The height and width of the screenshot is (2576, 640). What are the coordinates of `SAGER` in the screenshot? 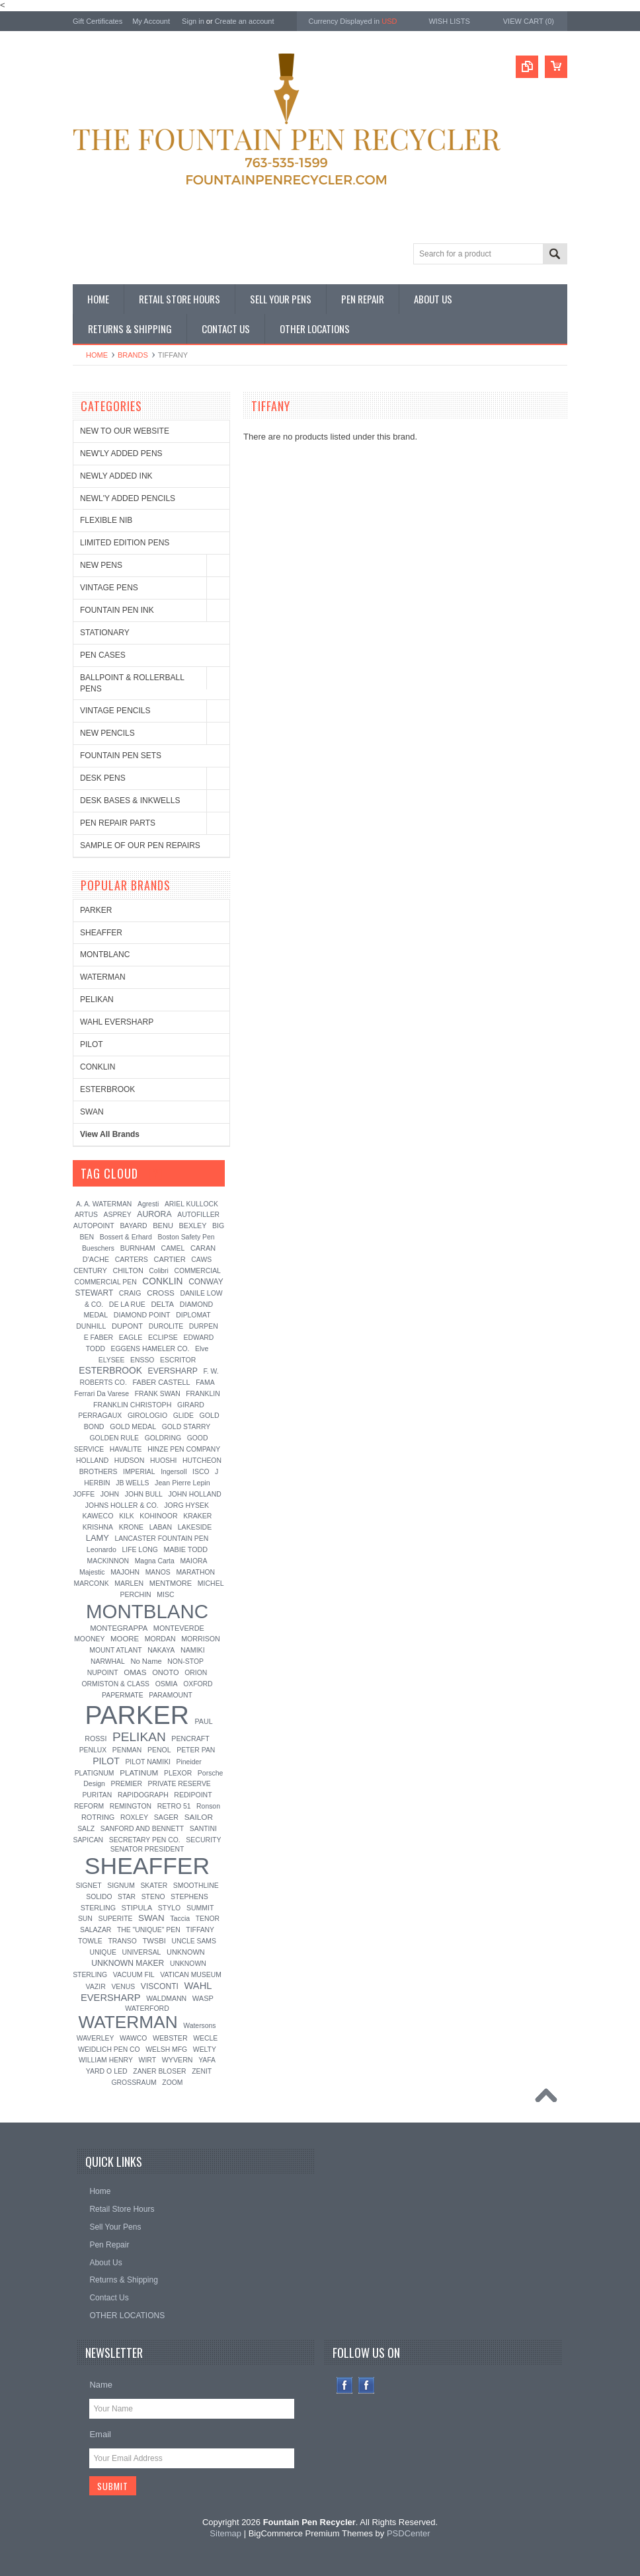 It's located at (166, 1817).